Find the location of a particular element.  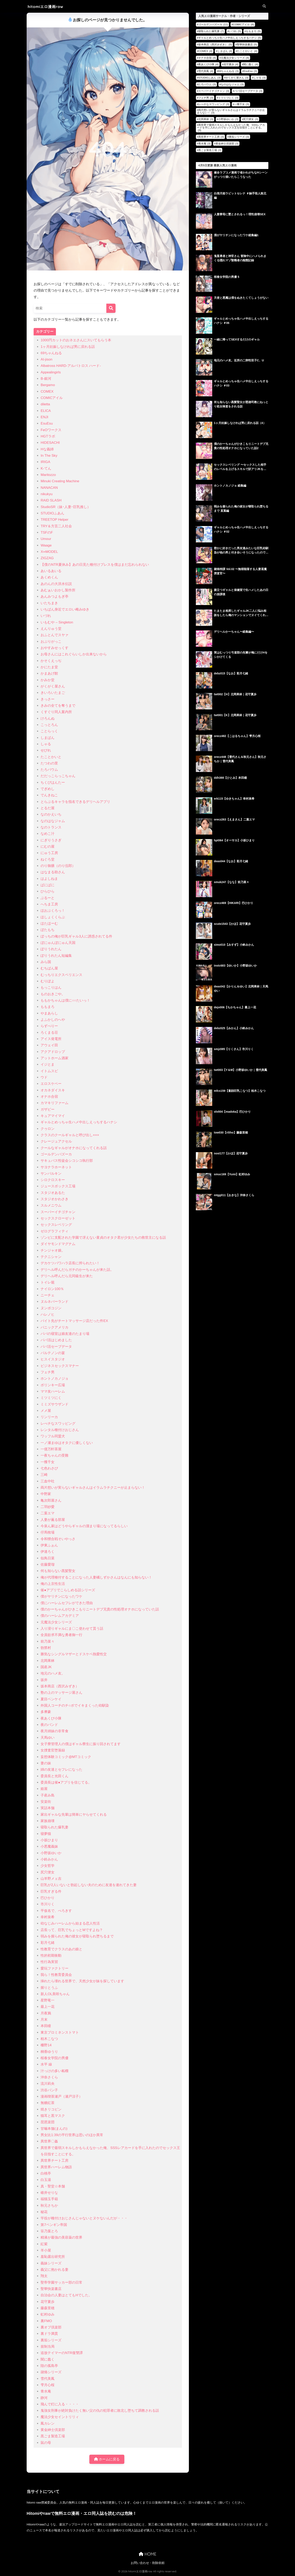

やまあらし is located at coordinates (49, 1013).